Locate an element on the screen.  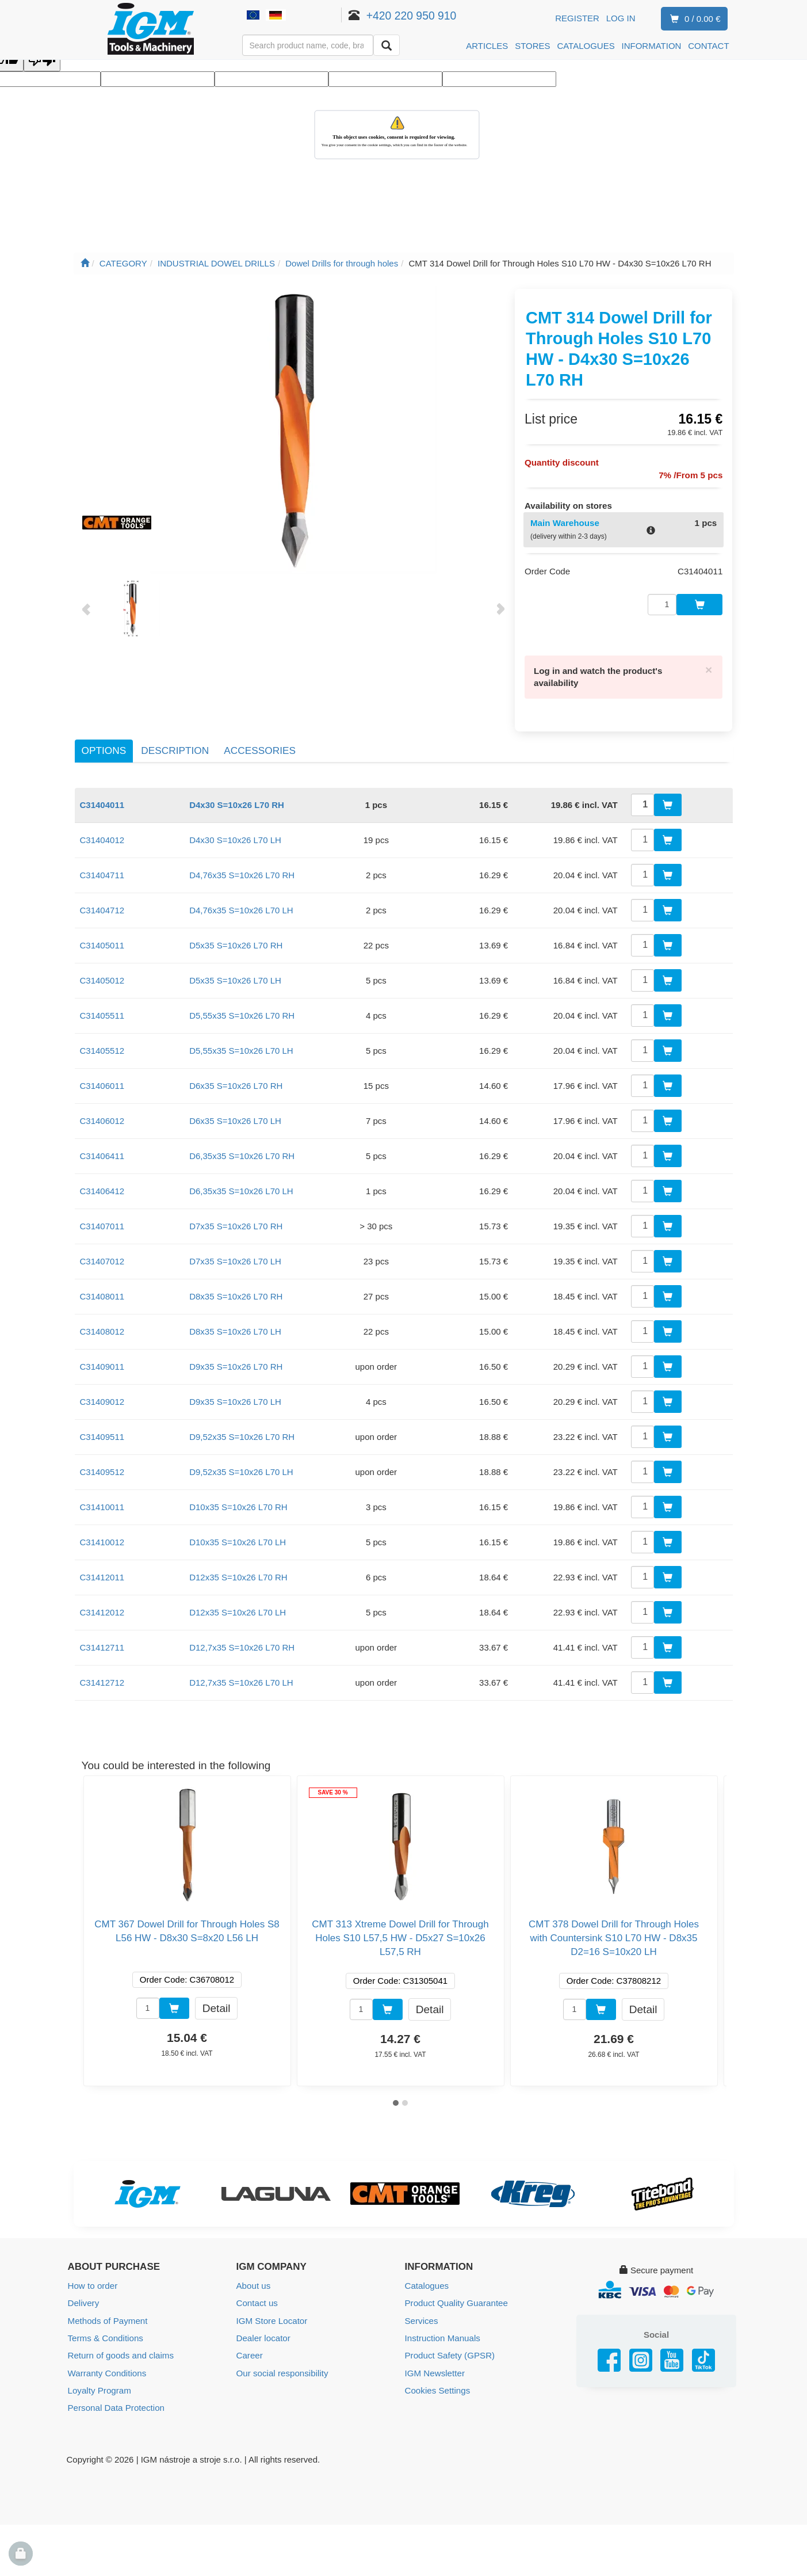
D6,35x35 S=10x26 L70 RH is located at coordinates (242, 1150).